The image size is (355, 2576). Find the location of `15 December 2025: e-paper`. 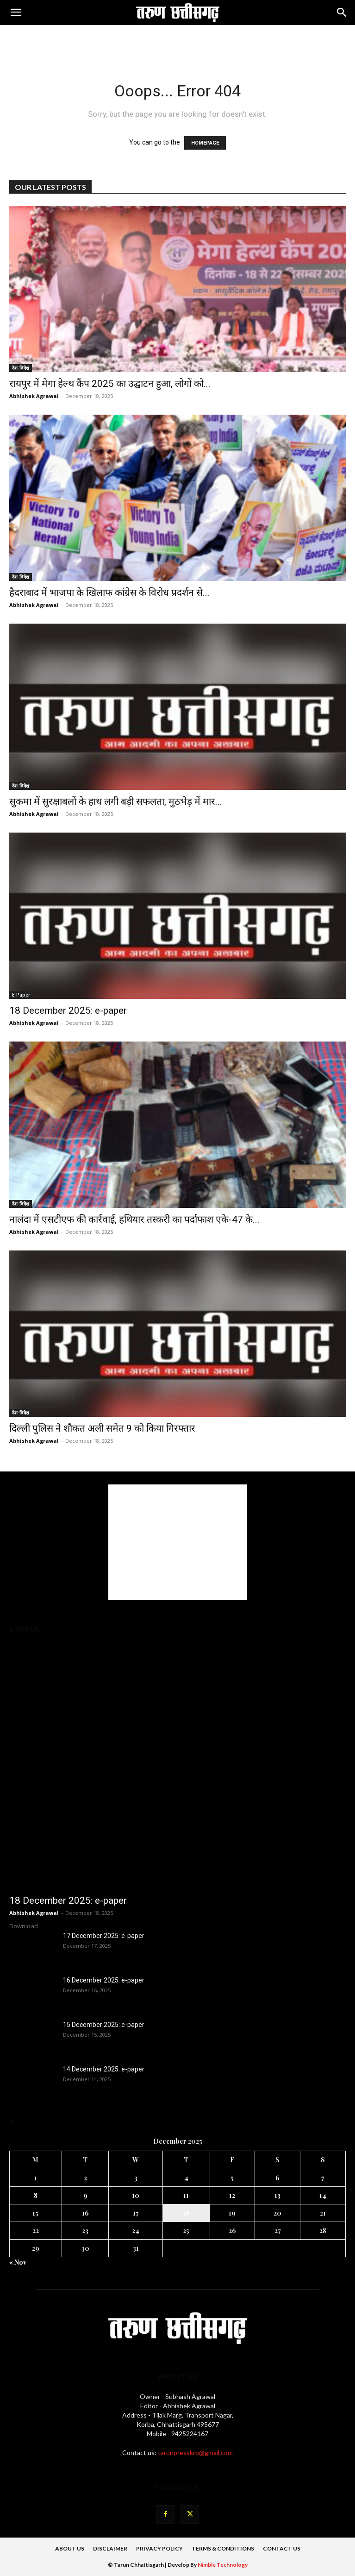

15 December 2025: e-paper is located at coordinates (103, 2024).